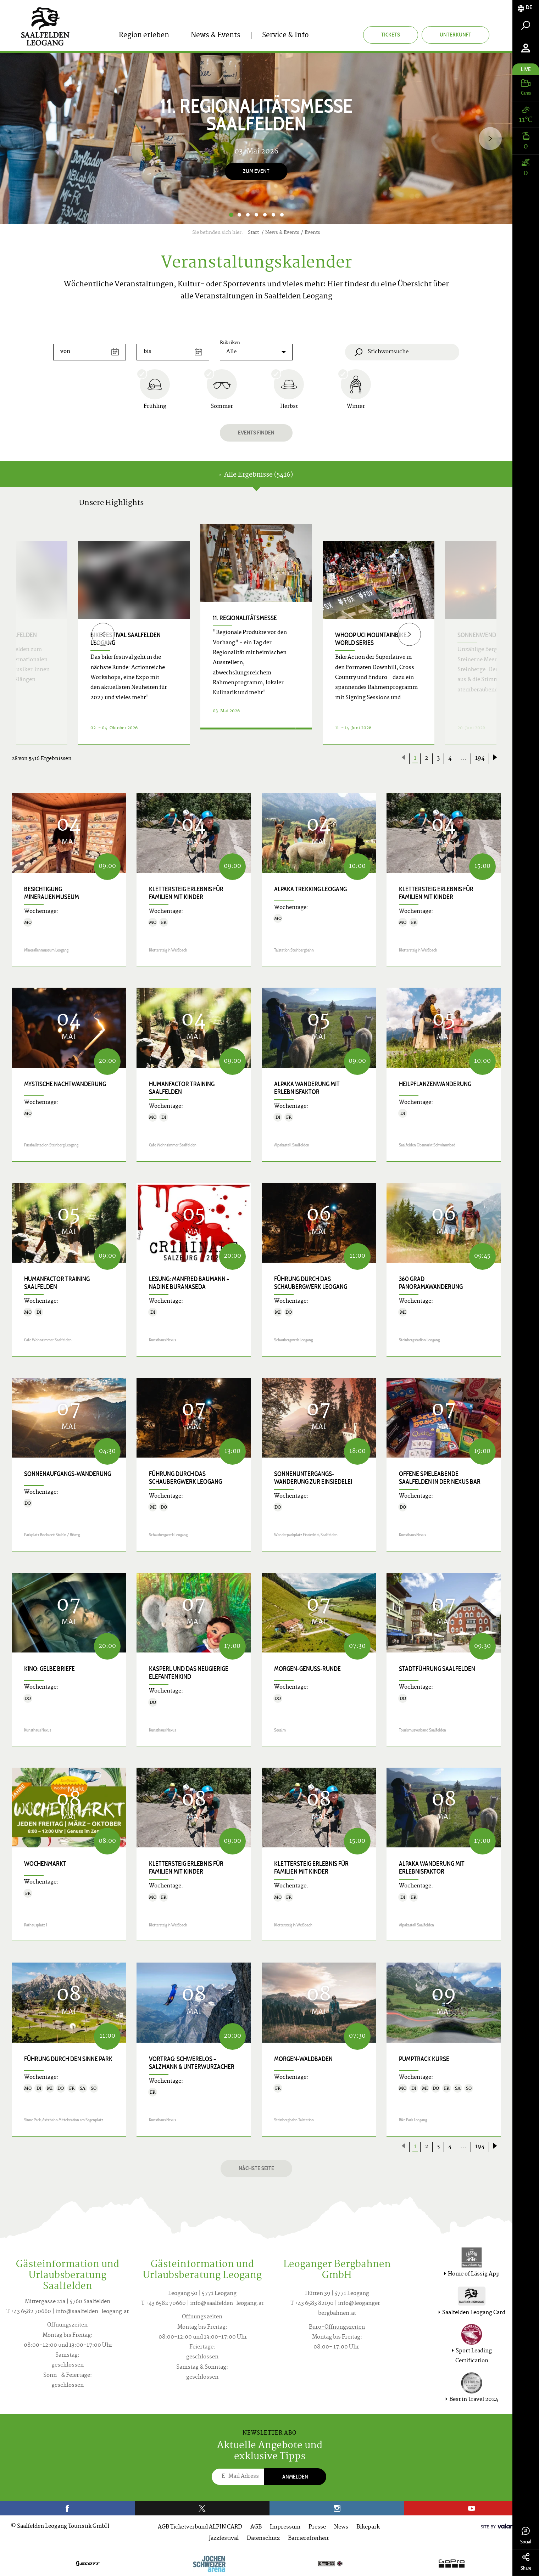  Describe the element at coordinates (282, 215) in the screenshot. I see `7 [button]` at that location.